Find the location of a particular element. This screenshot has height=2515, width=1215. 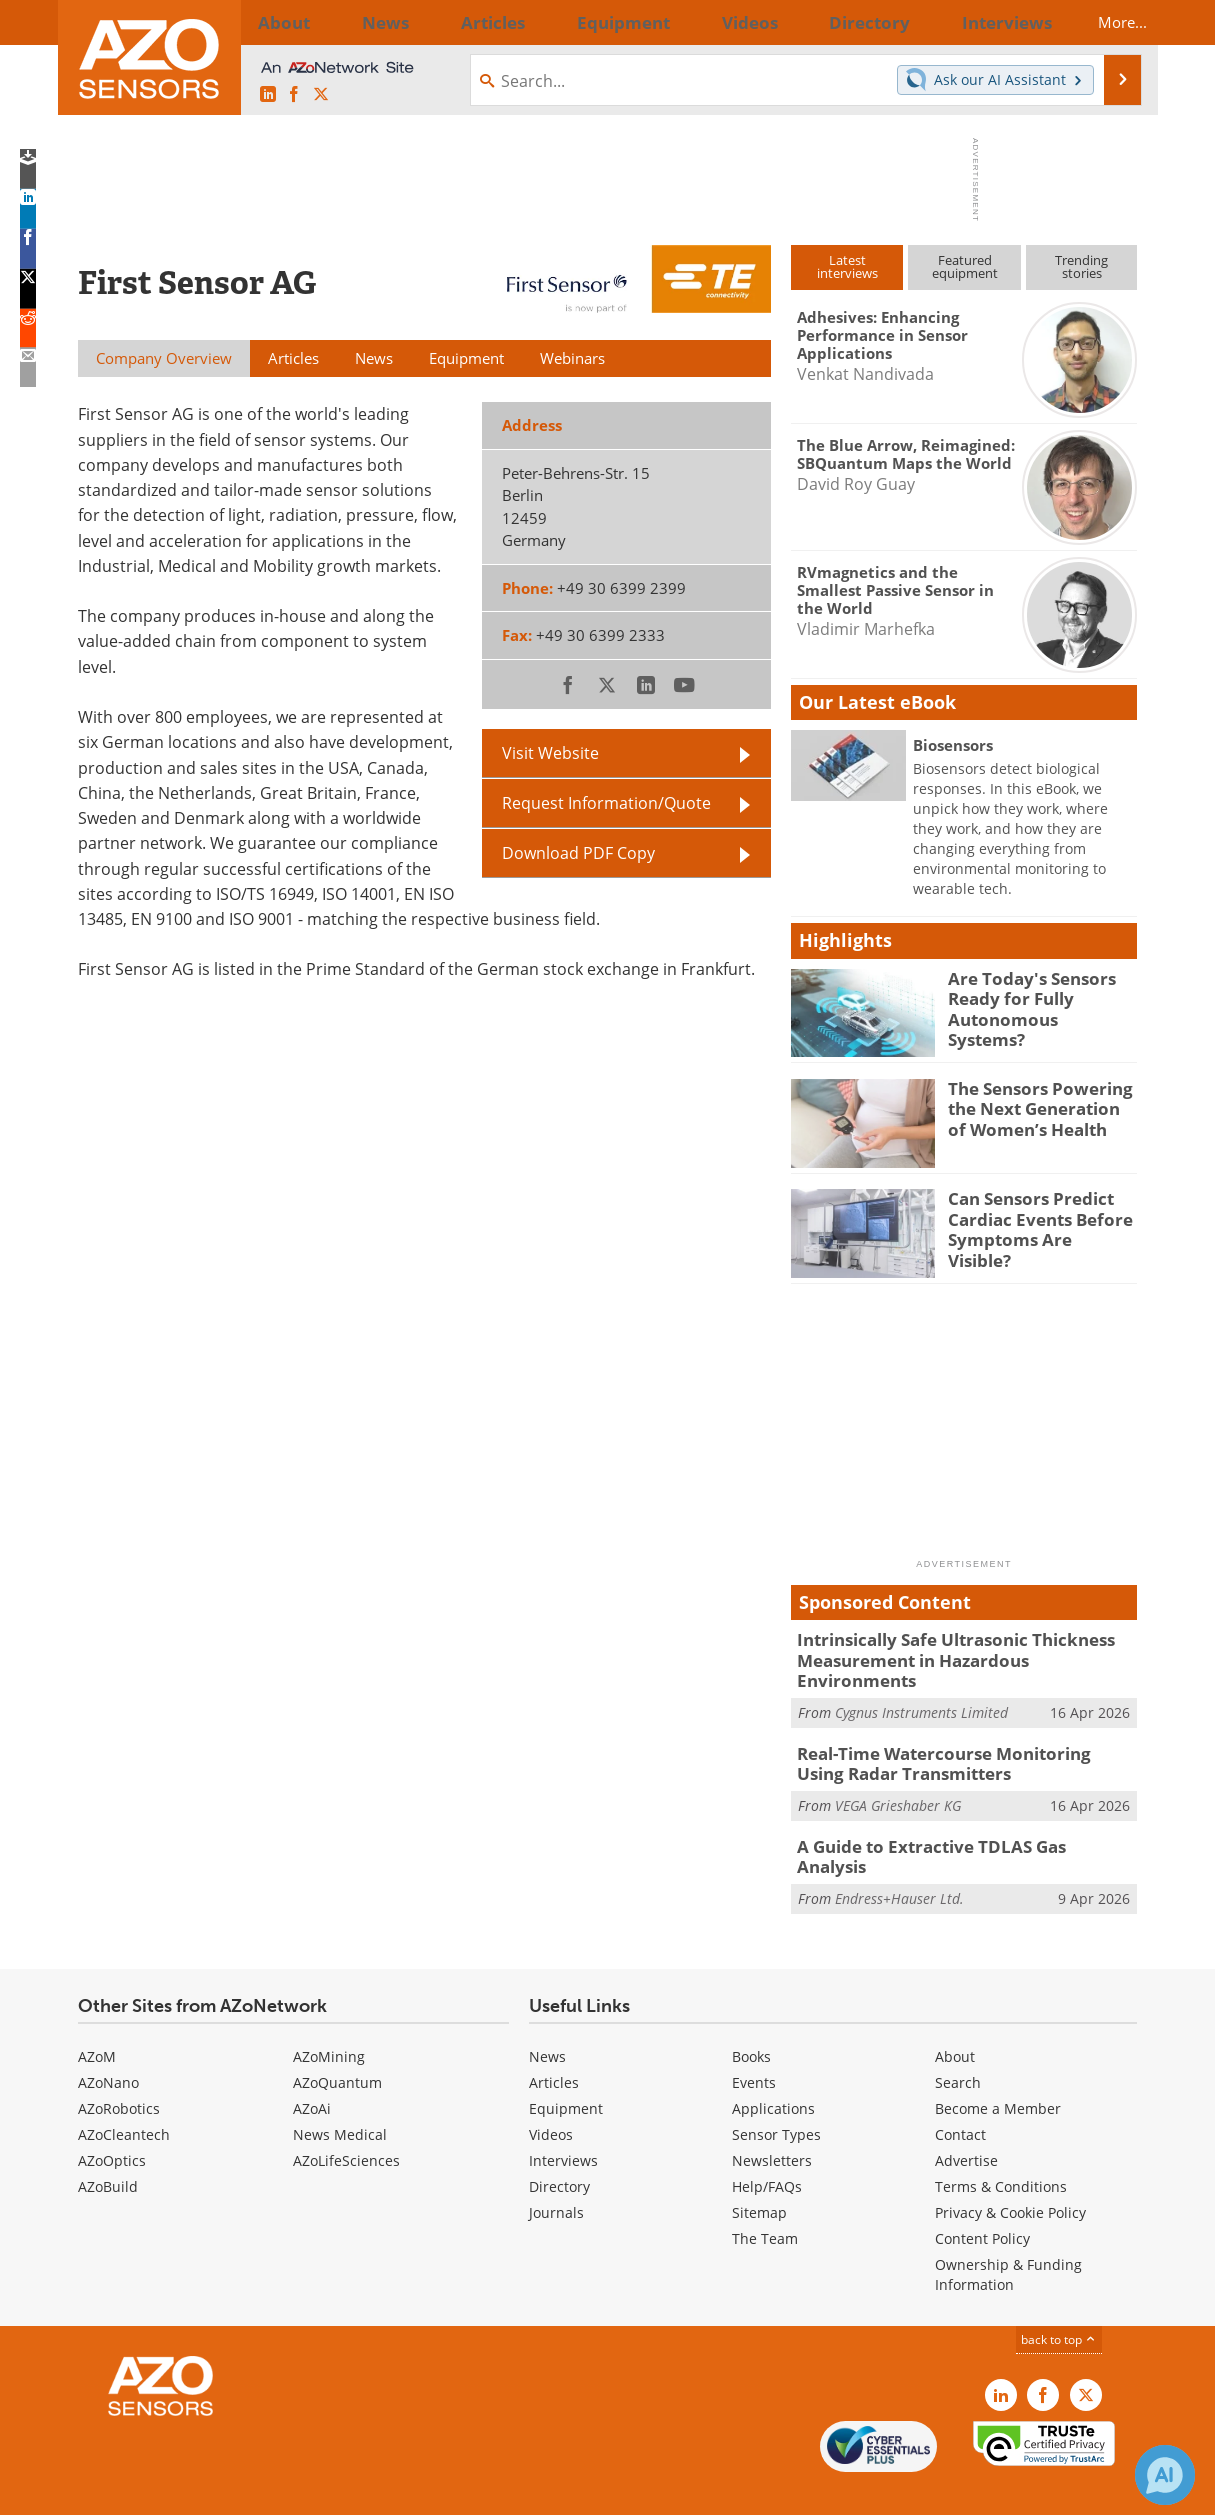

[AZoSensors X page] is located at coordinates (321, 95).